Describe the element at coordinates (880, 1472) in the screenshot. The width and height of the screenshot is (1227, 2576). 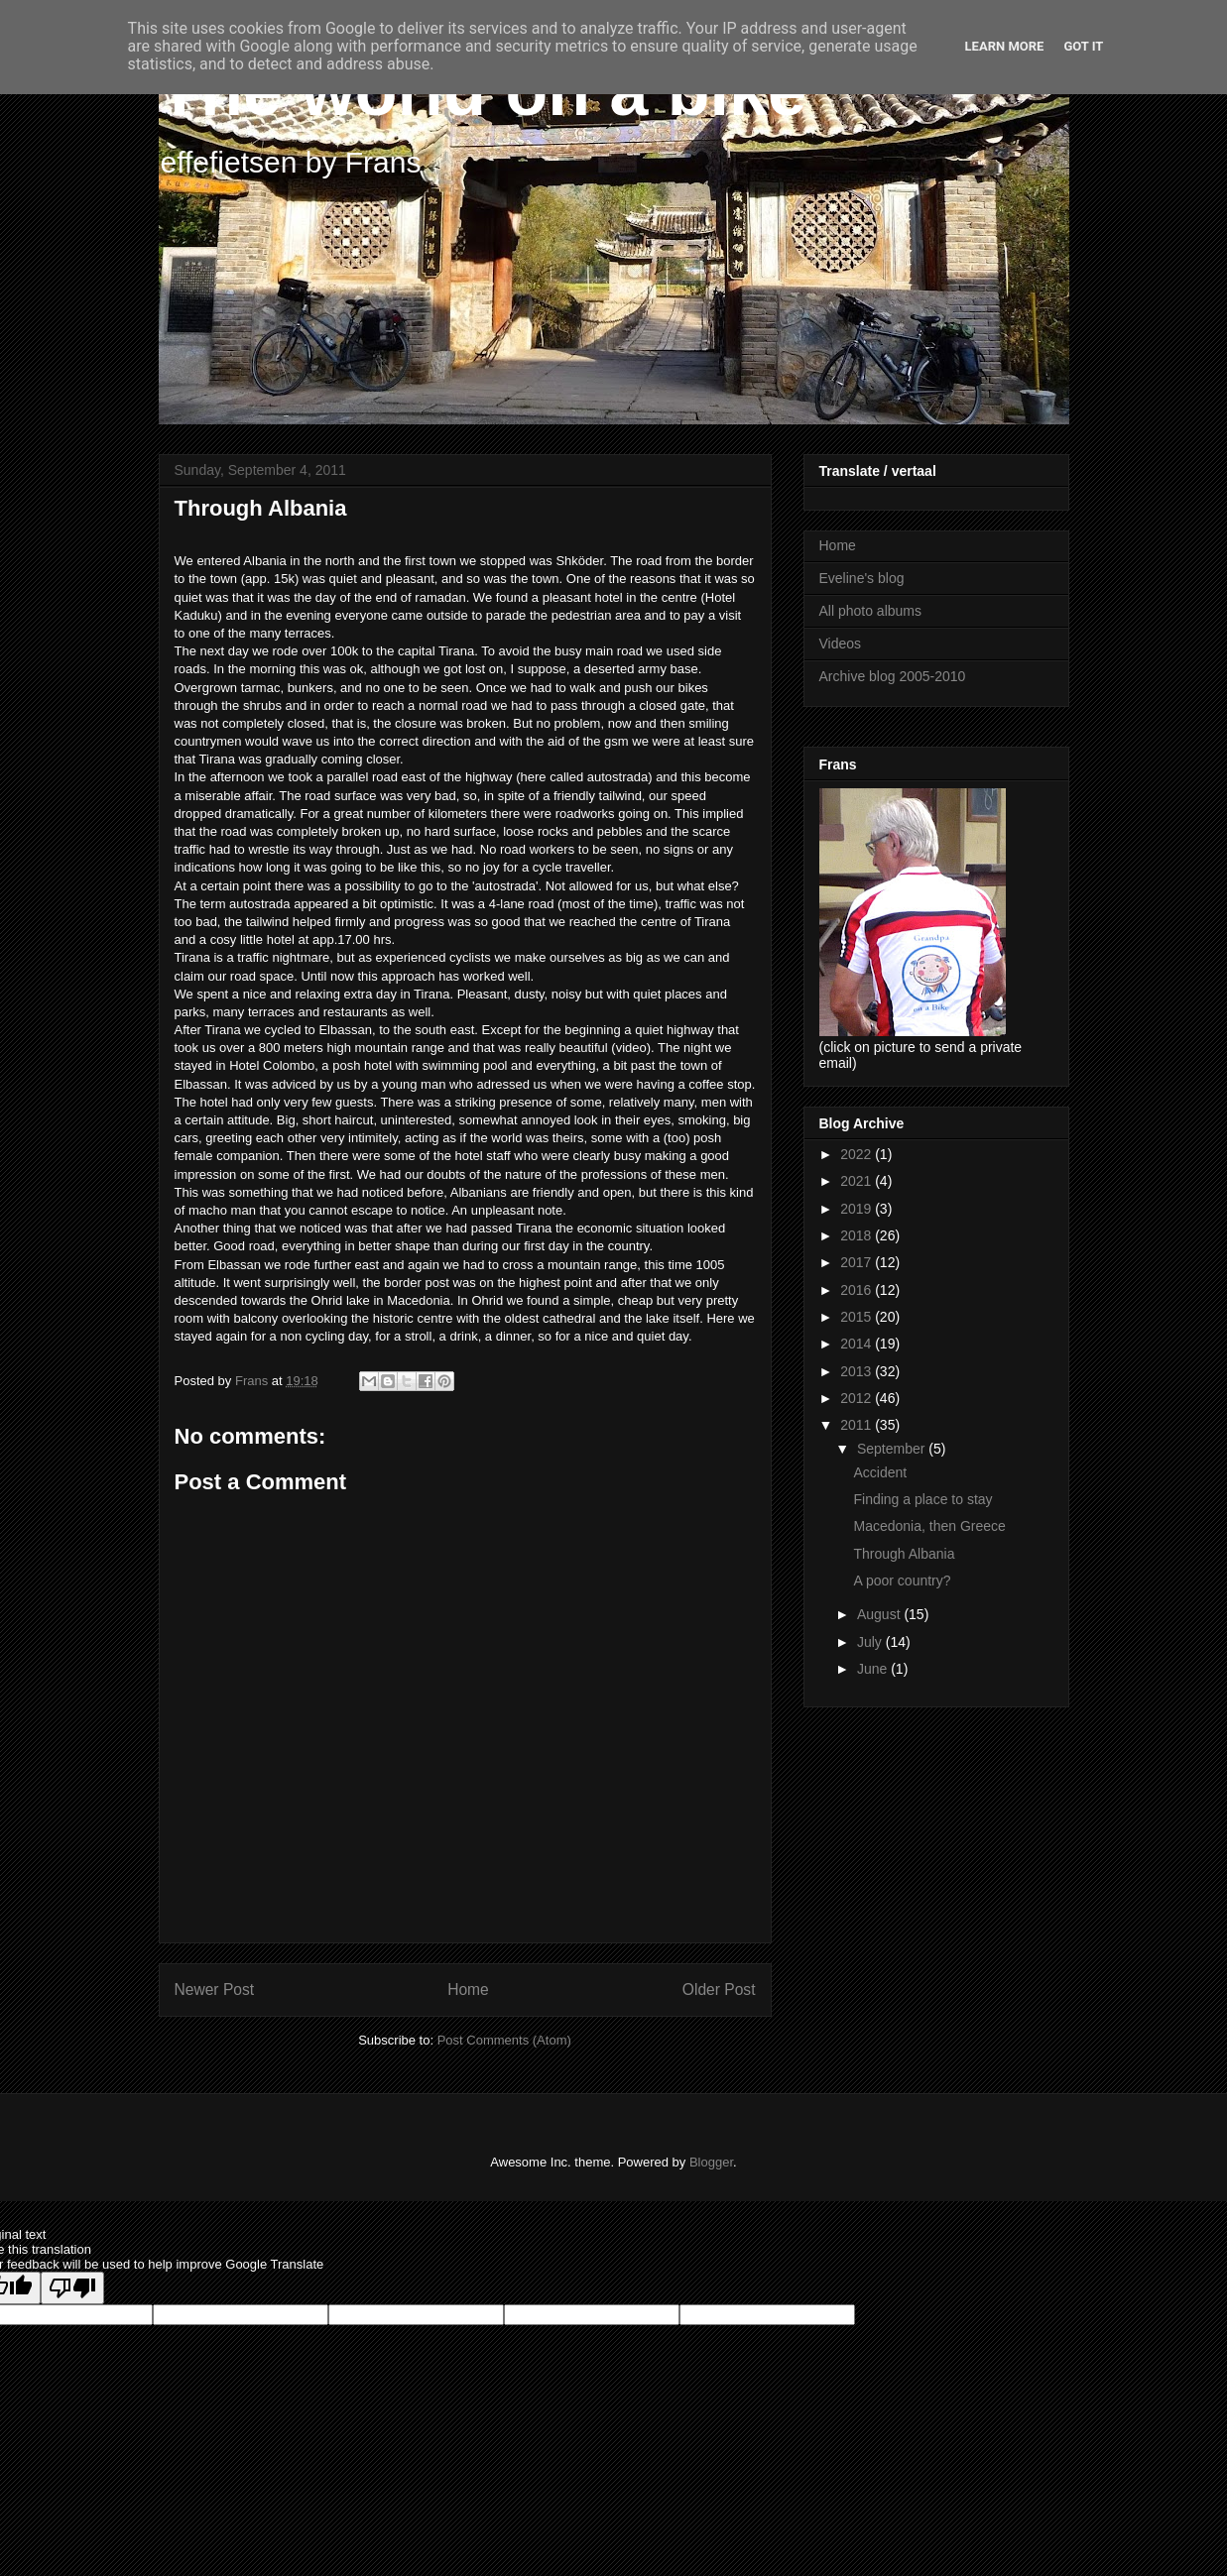
I see `Accident` at that location.